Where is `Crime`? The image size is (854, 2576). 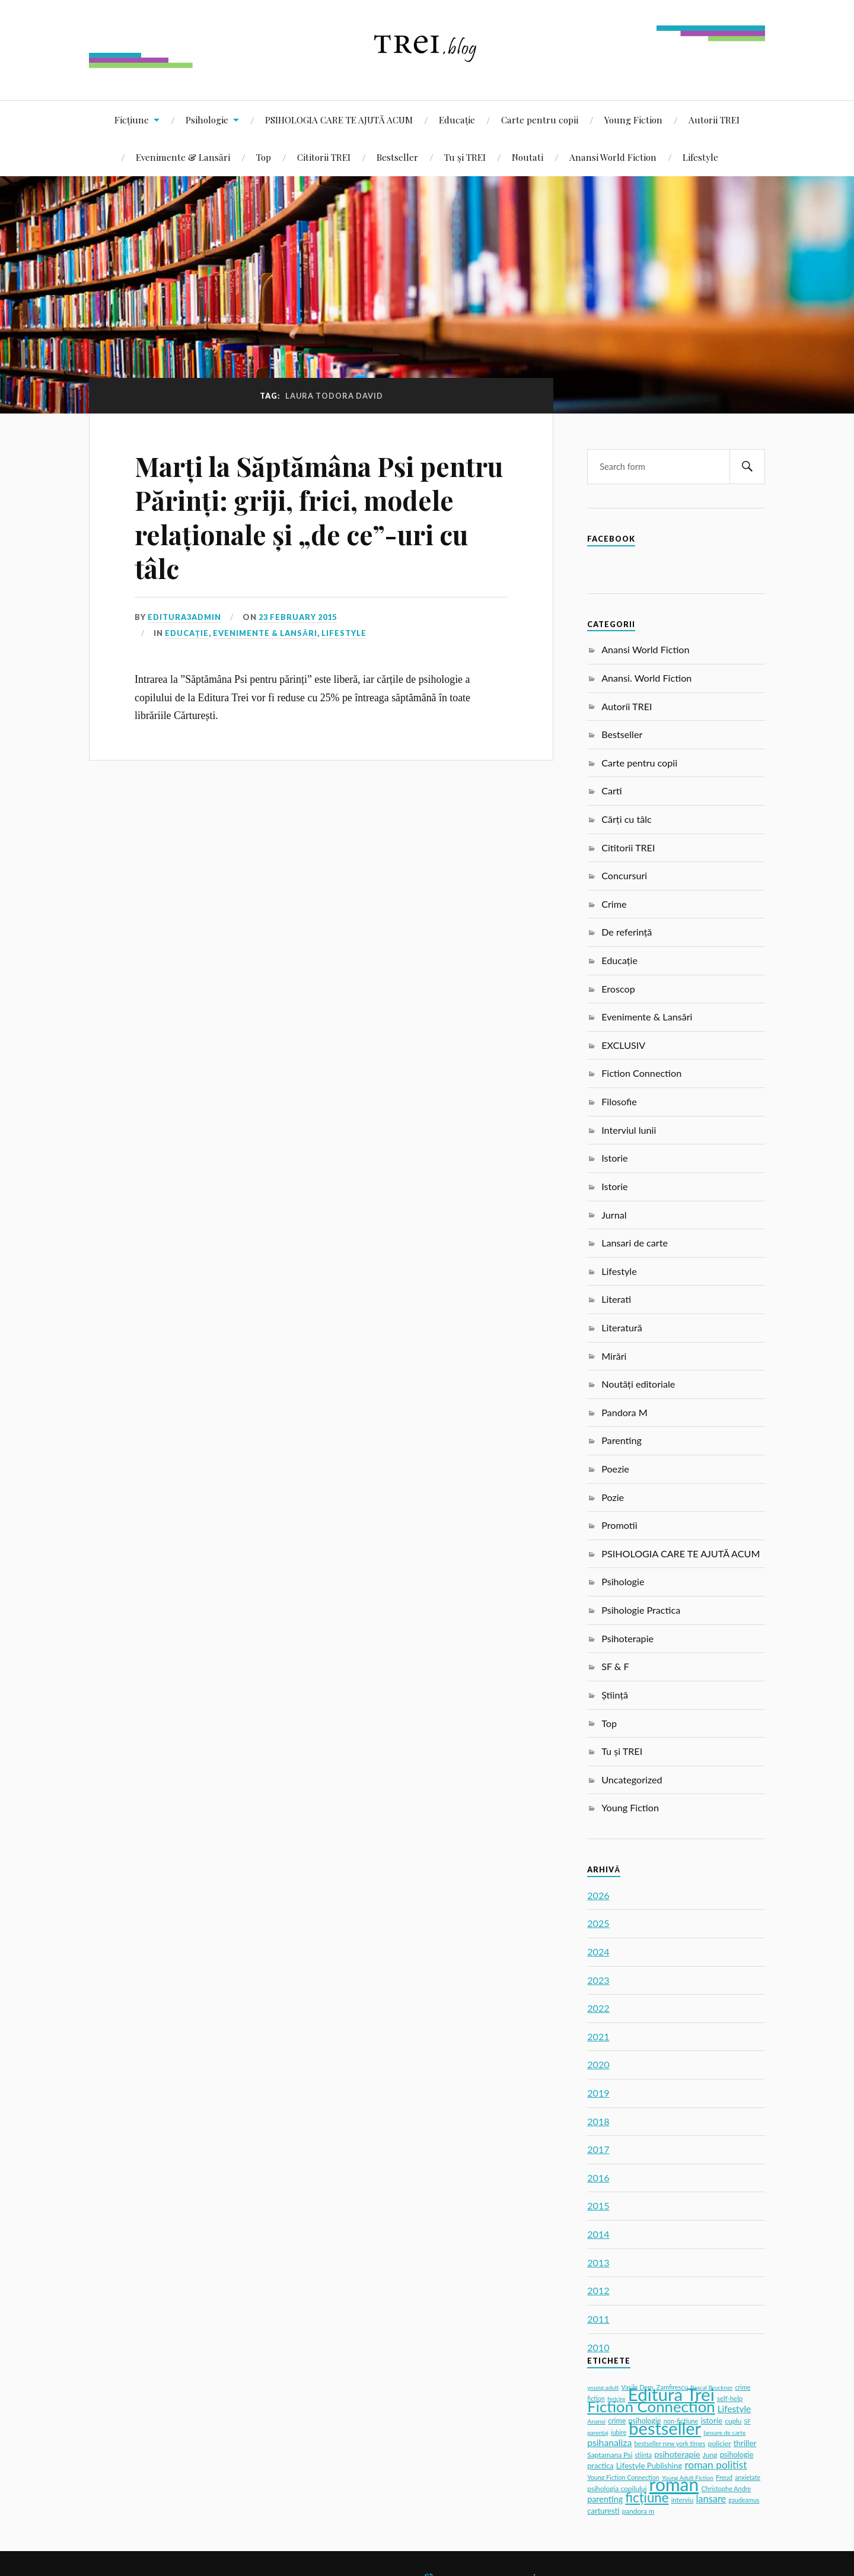 Crime is located at coordinates (613, 903).